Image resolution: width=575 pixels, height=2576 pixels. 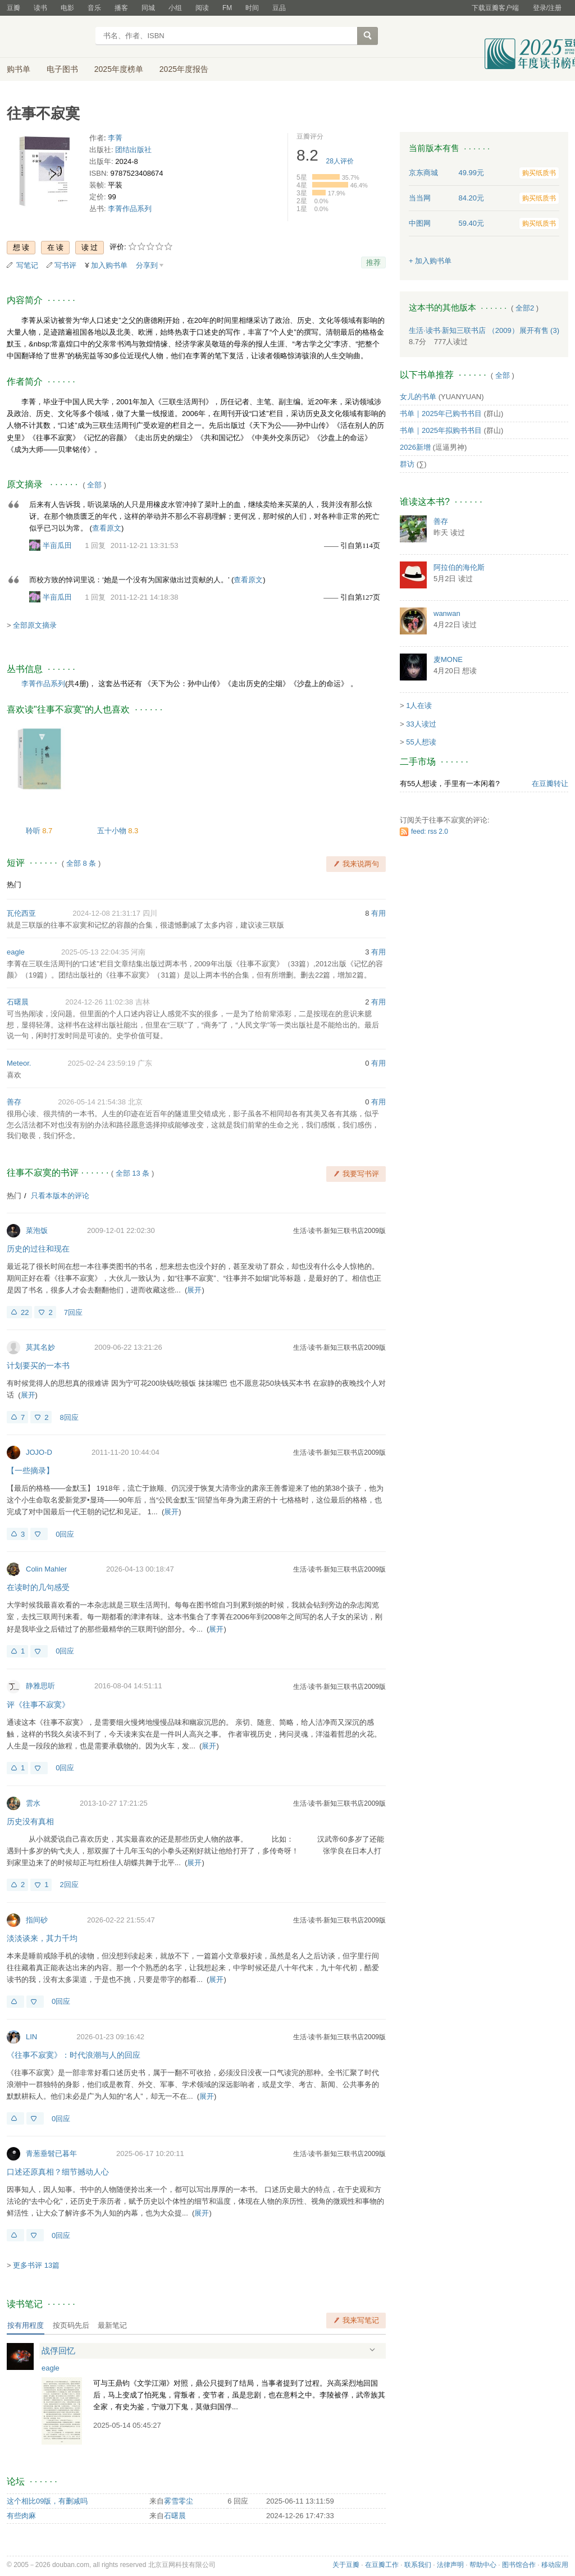 I want to click on 同城, so click(x=148, y=8).